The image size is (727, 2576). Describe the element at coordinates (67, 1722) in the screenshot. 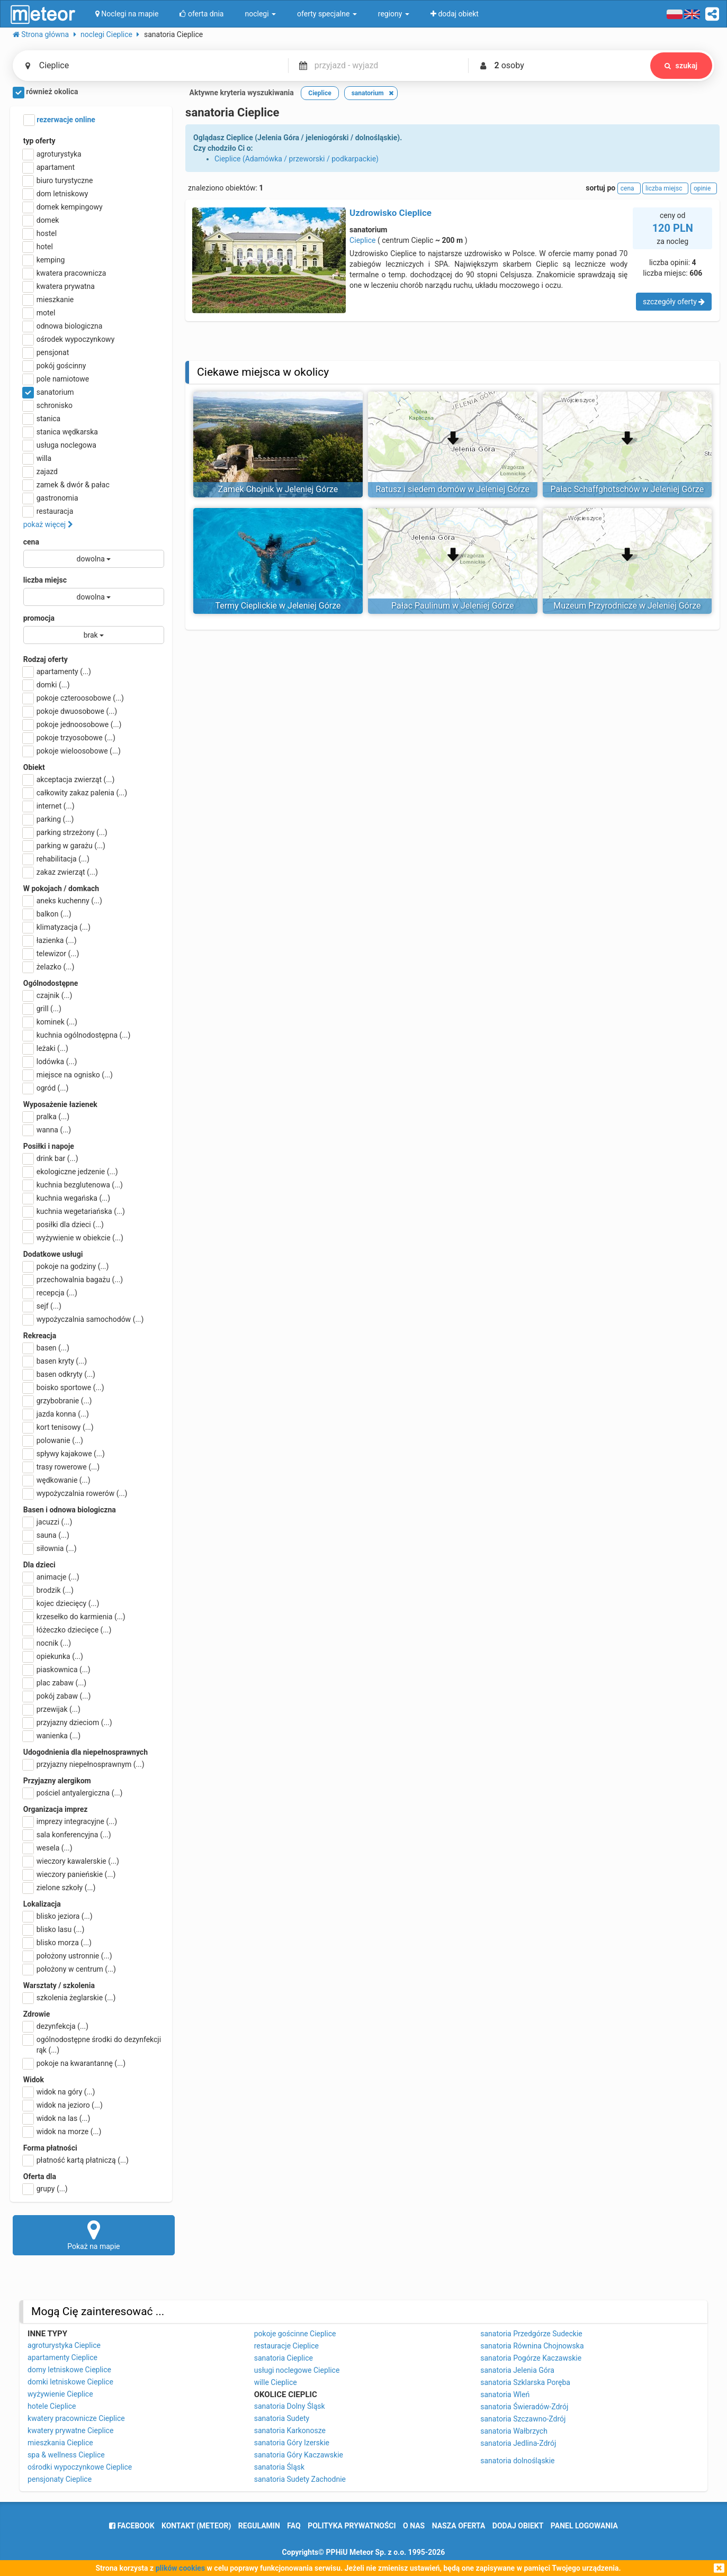

I see `przyjazny dzieciom` at that location.